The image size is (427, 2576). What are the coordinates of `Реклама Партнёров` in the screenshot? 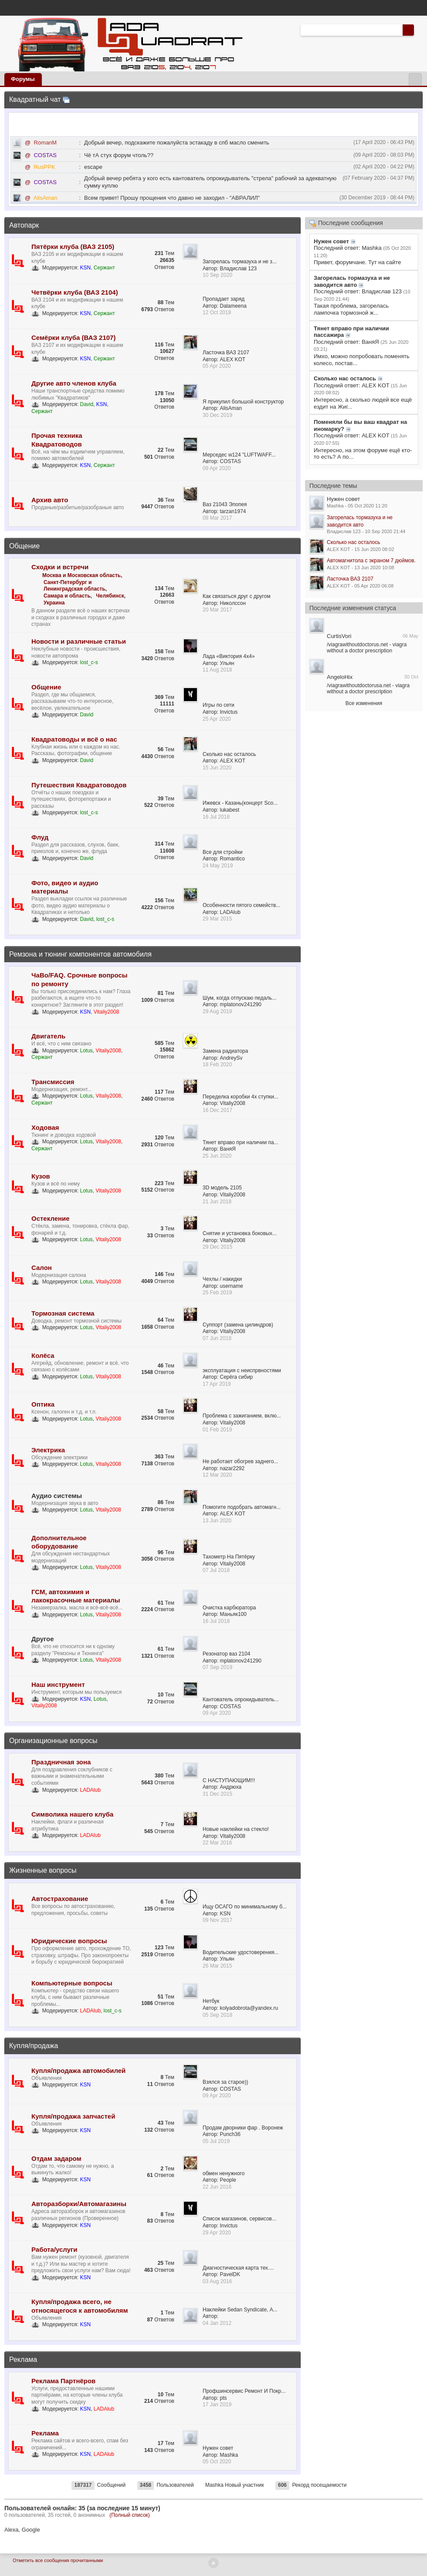 It's located at (63, 2381).